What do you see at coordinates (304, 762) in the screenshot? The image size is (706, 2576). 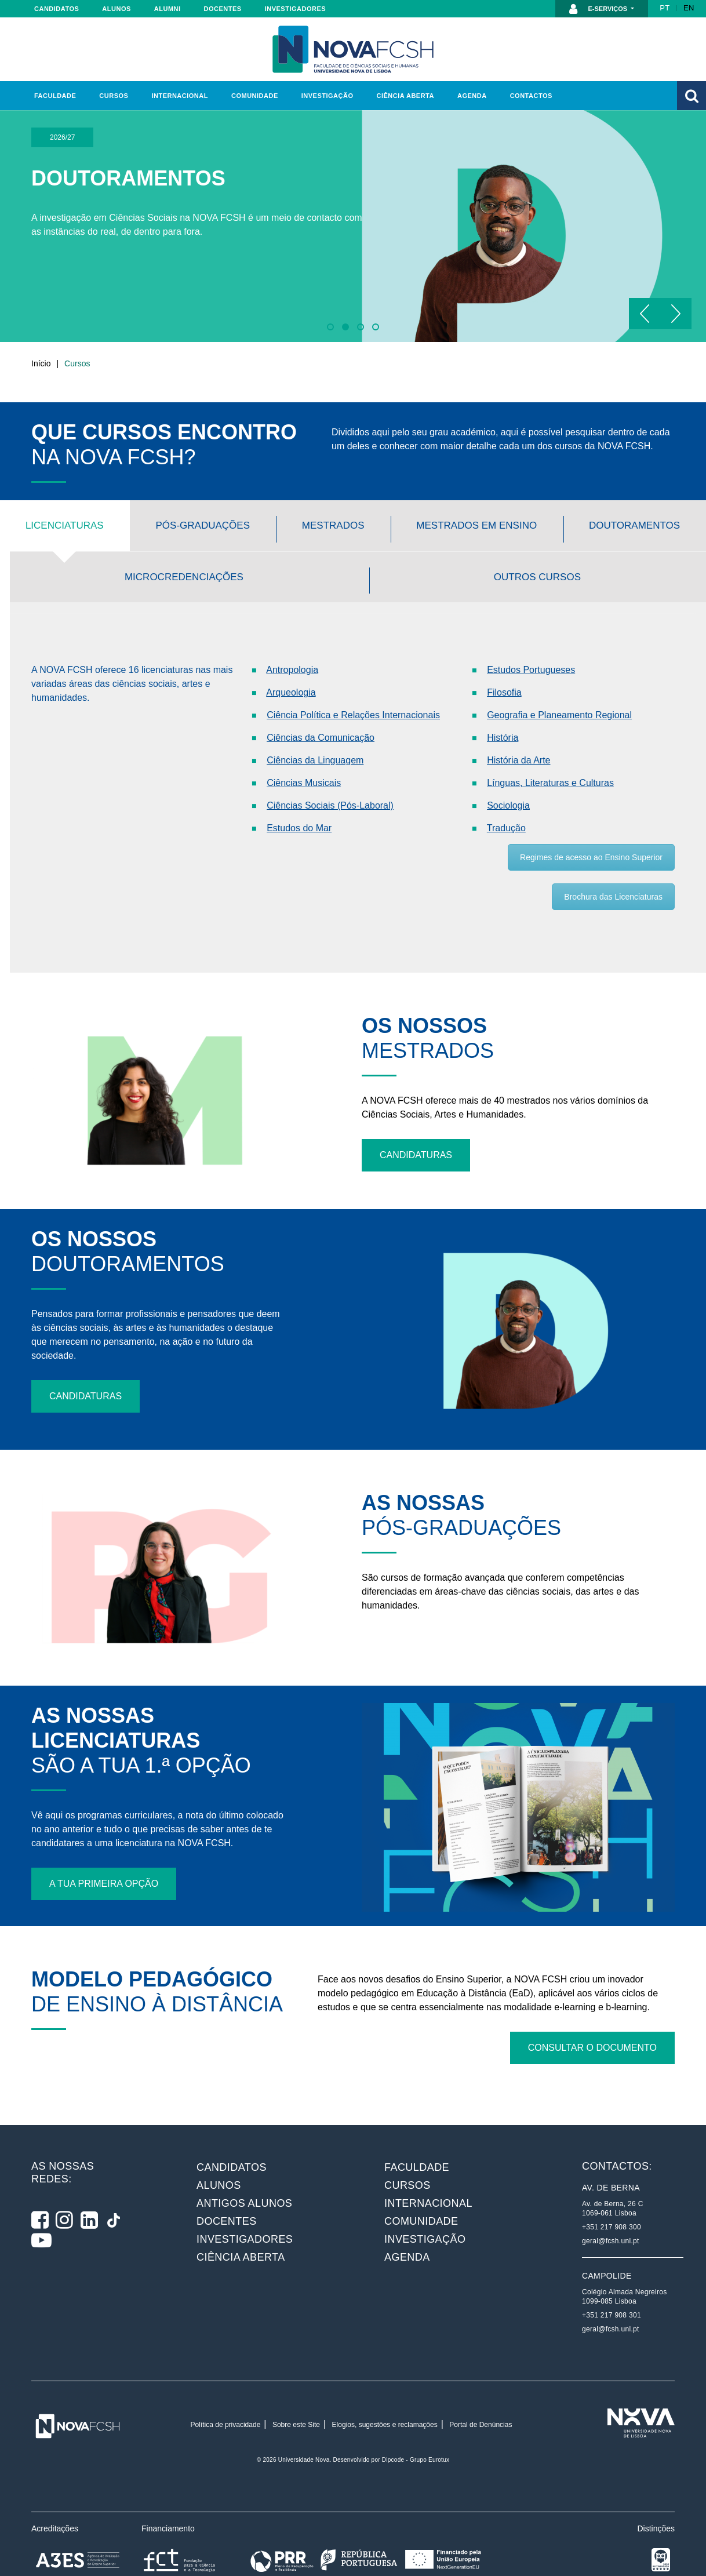 I see `Ciências Musicais` at bounding box center [304, 762].